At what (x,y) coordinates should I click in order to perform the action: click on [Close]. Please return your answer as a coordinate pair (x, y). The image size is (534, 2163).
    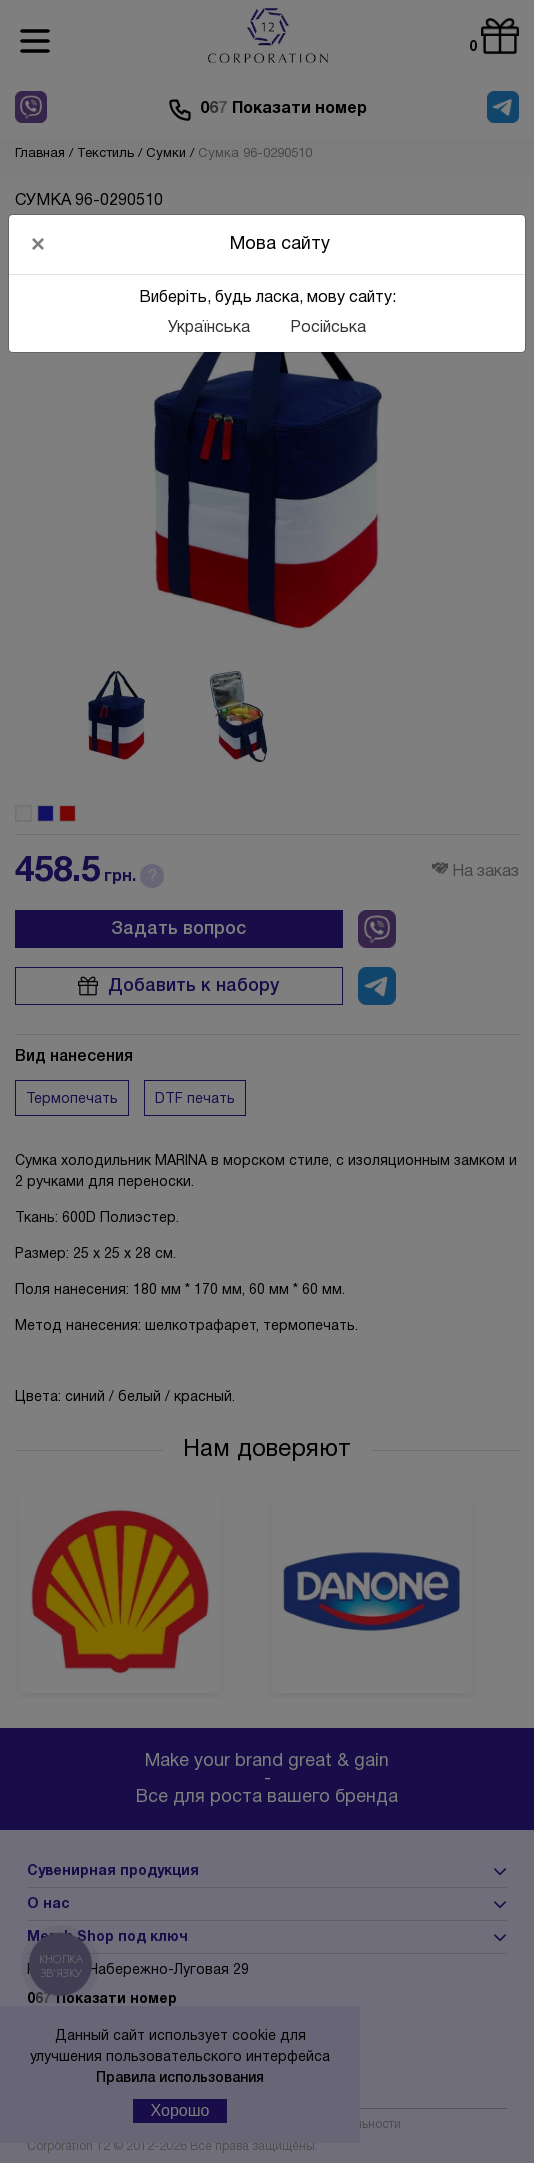
    Looking at the image, I should click on (38, 244).